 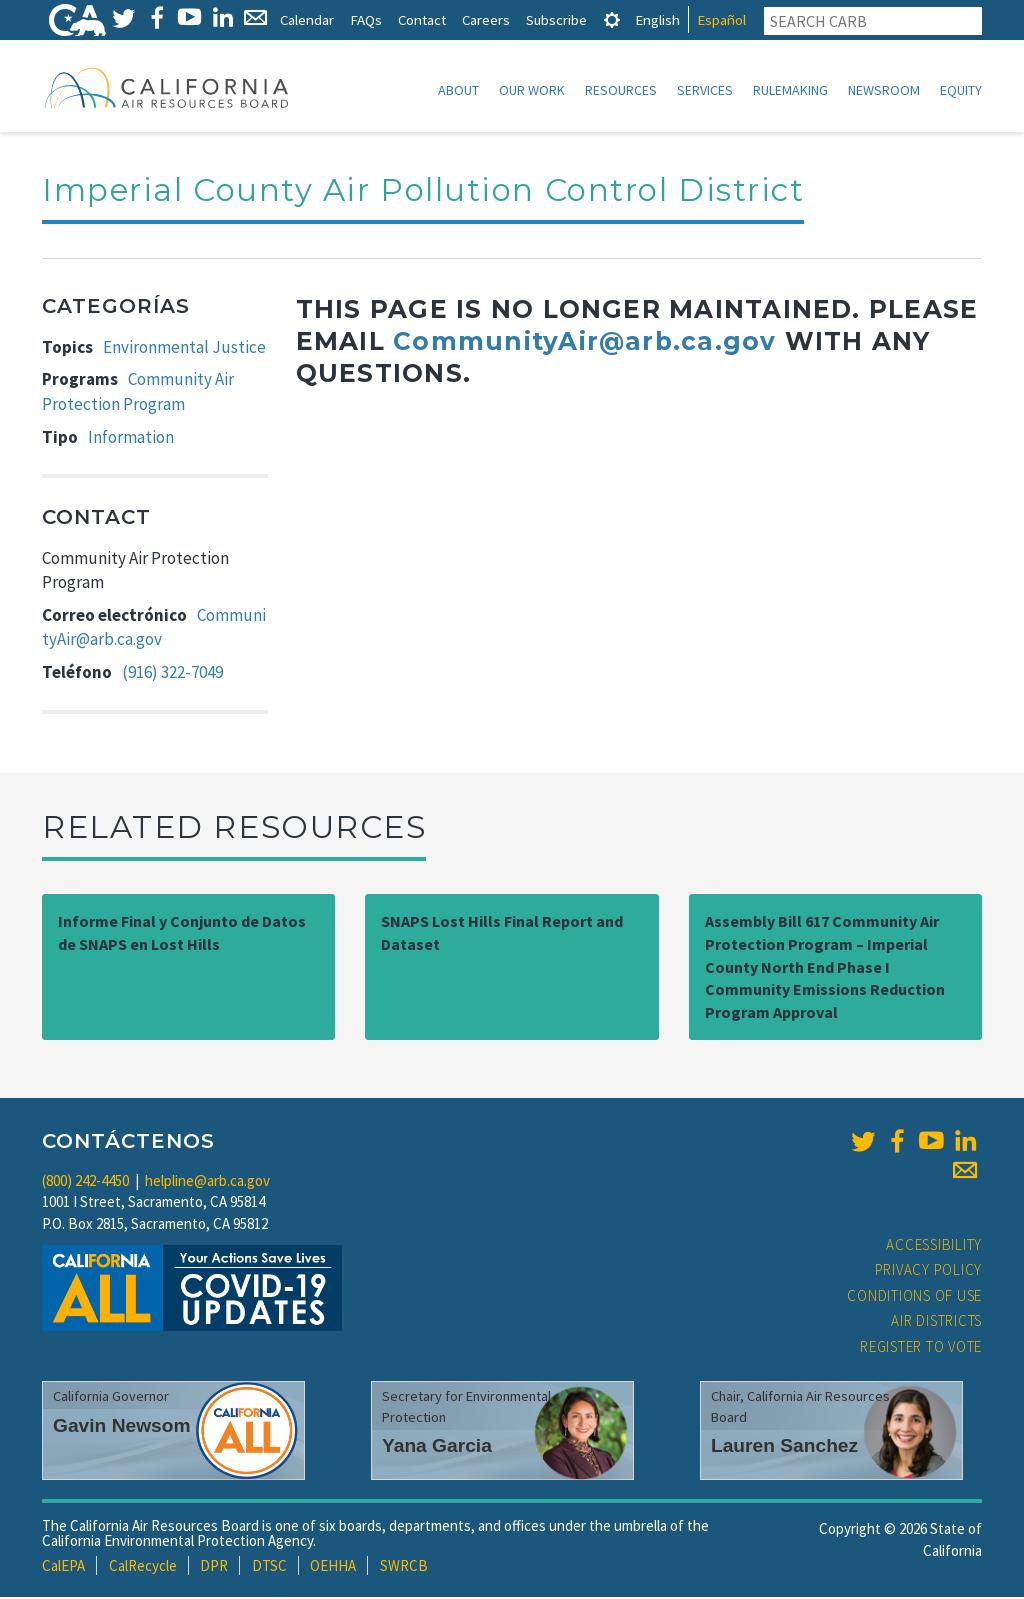 What do you see at coordinates (790, 90) in the screenshot?
I see `Rulemaking` at bounding box center [790, 90].